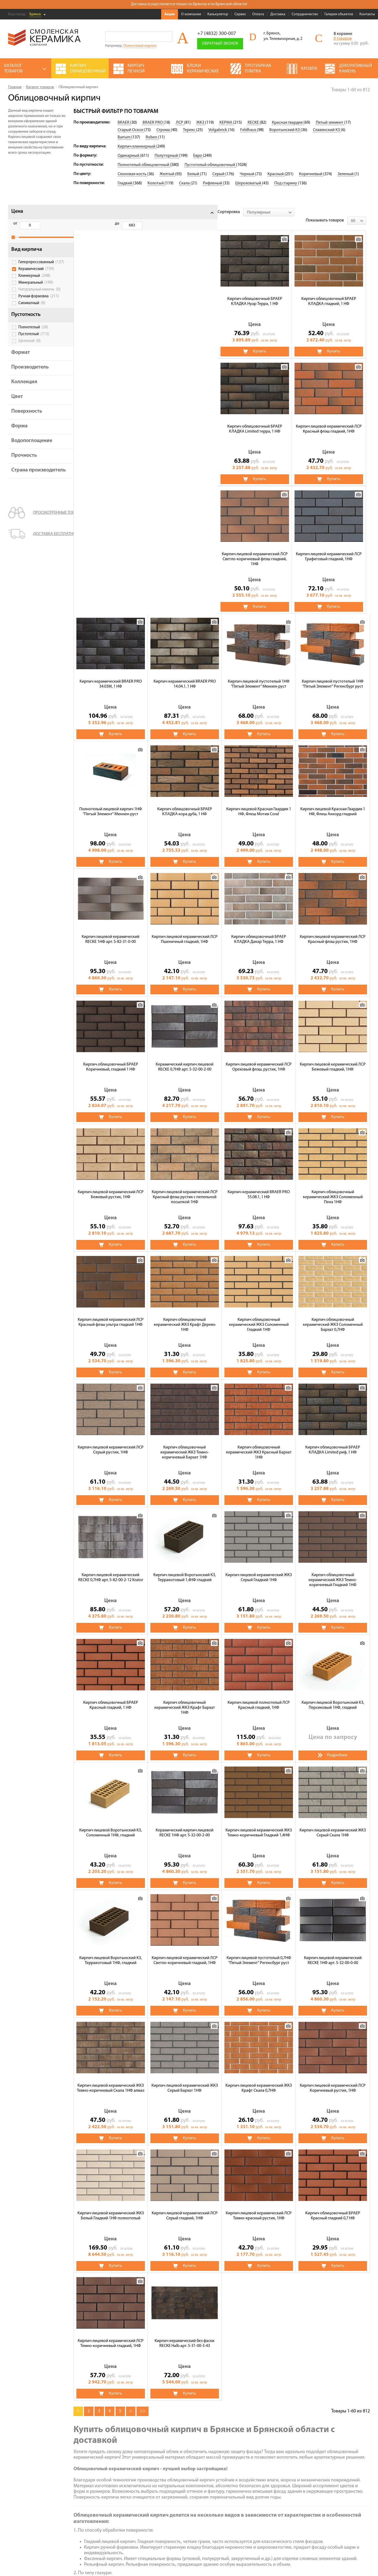 The image size is (378, 2576). Describe the element at coordinates (110, 548) in the screenshot. I see `Кирпич лицевой пустотелый 1НФ "Пятый Элемент" Мюнхен руст` at that location.